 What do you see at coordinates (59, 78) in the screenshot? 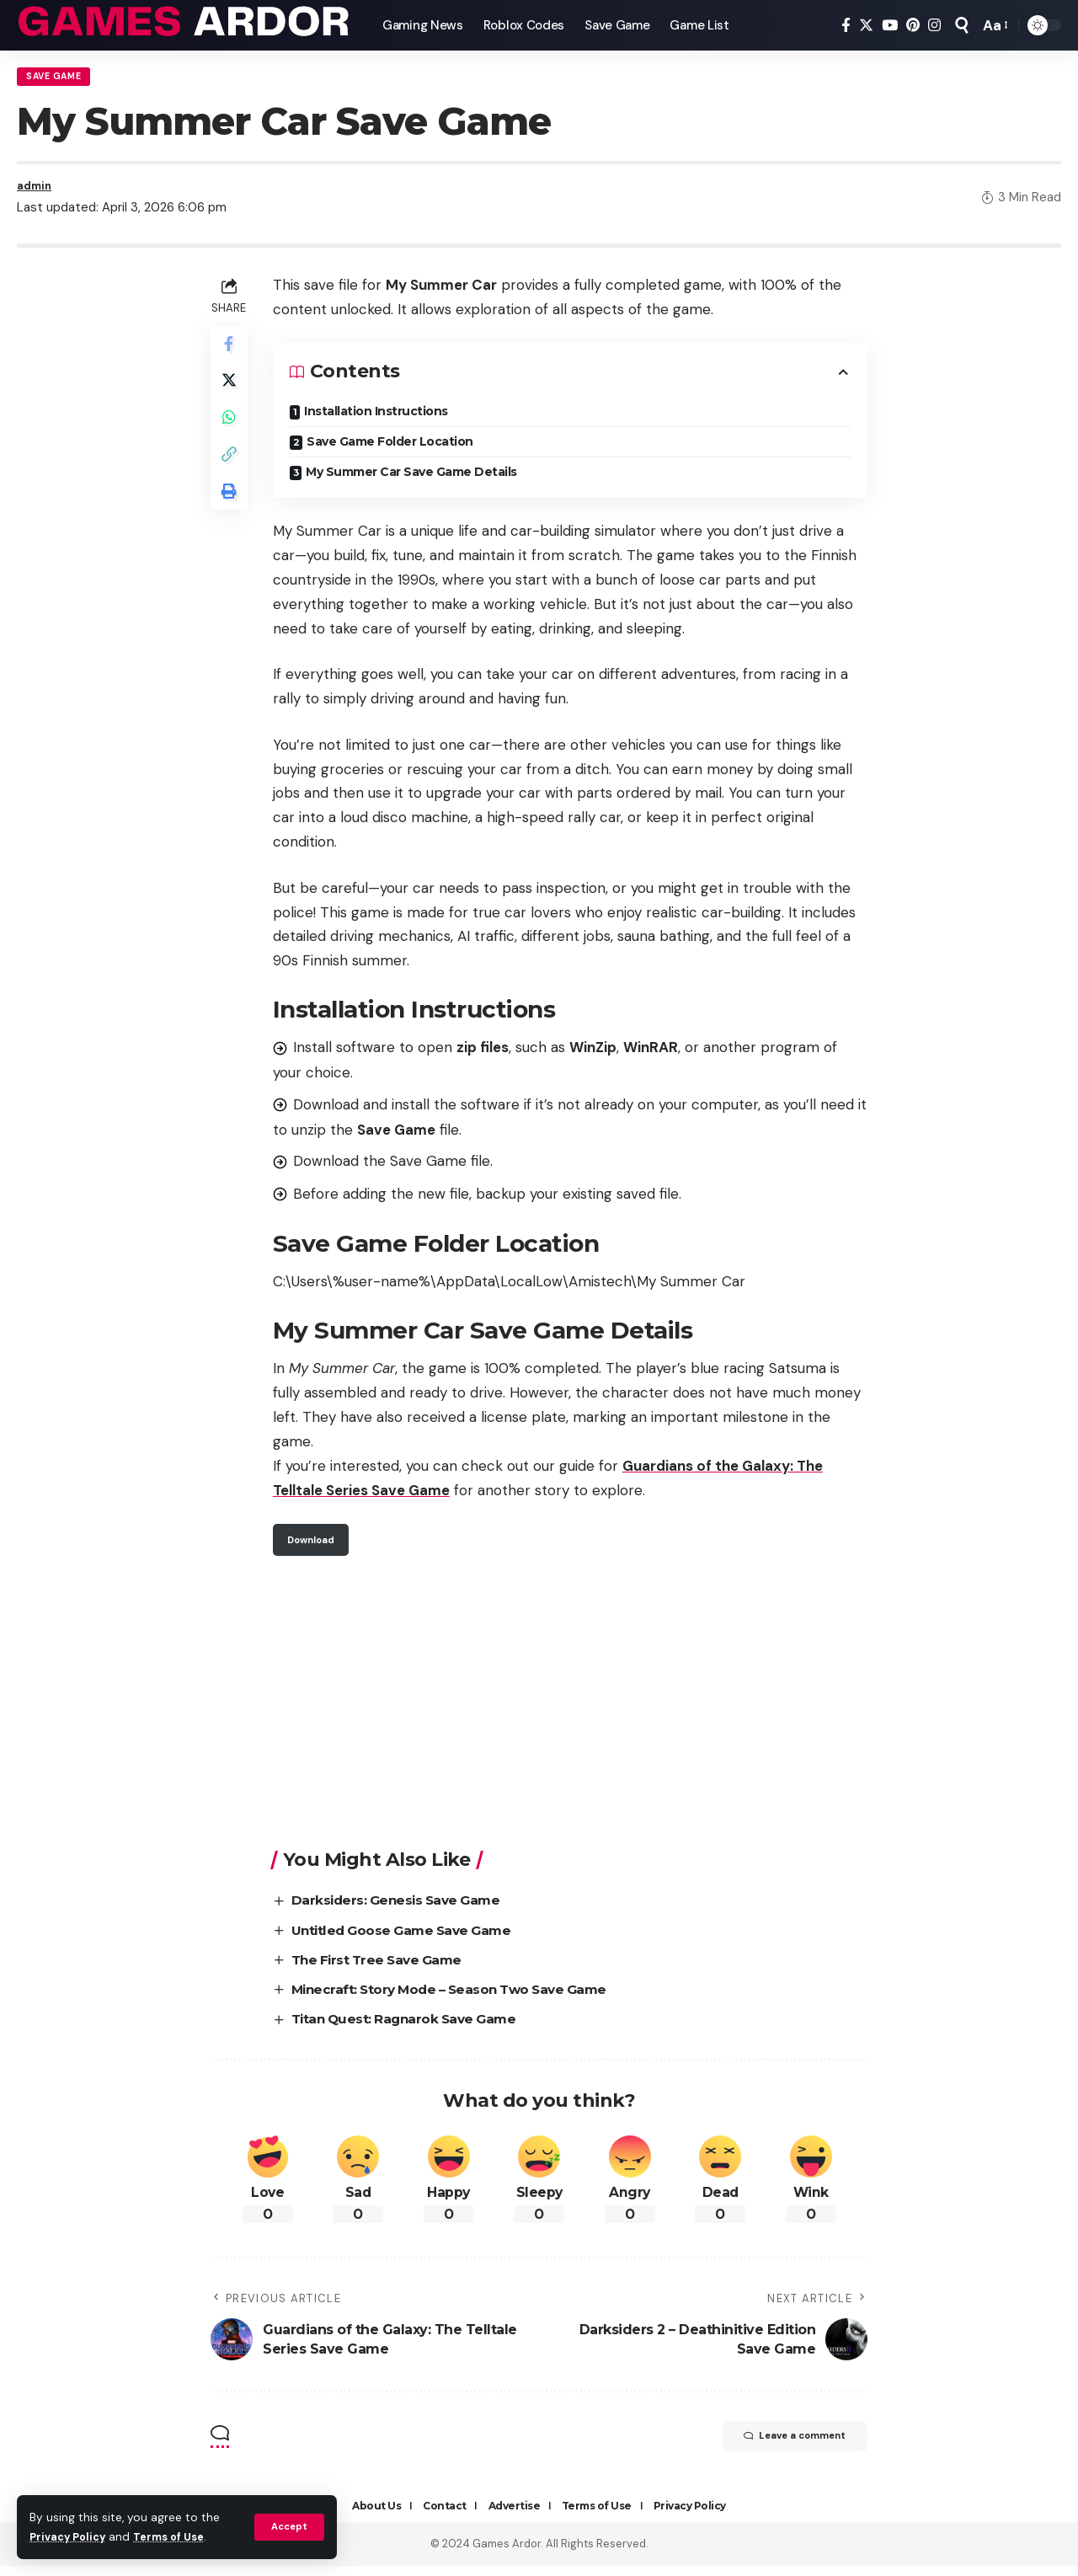
I see `Save Game` at bounding box center [59, 78].